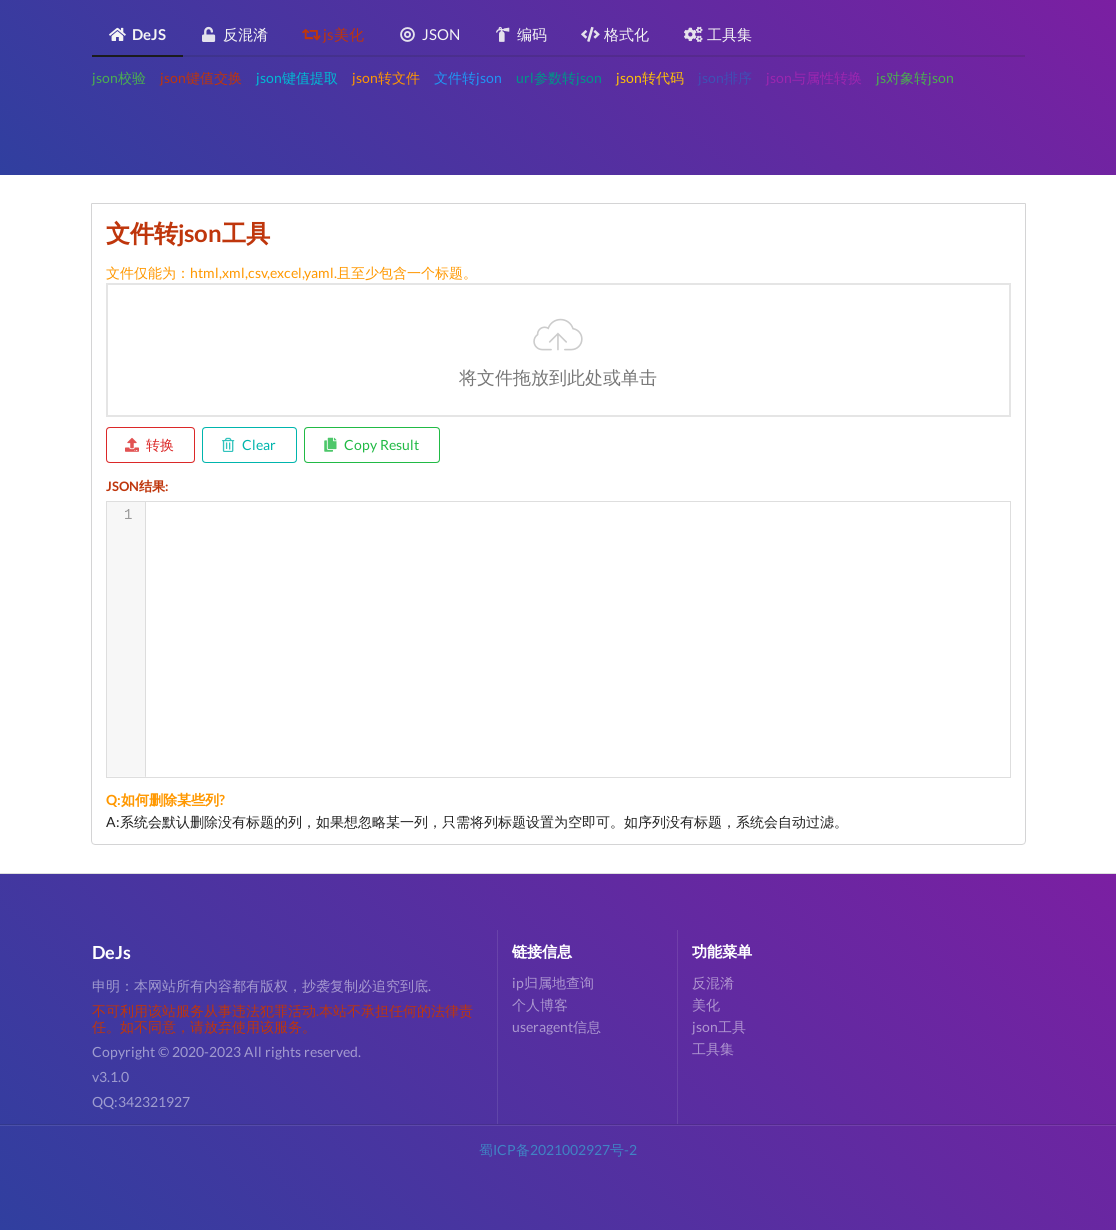 The height and width of the screenshot is (1230, 1116). Describe the element at coordinates (520, 34) in the screenshot. I see `编码` at that location.